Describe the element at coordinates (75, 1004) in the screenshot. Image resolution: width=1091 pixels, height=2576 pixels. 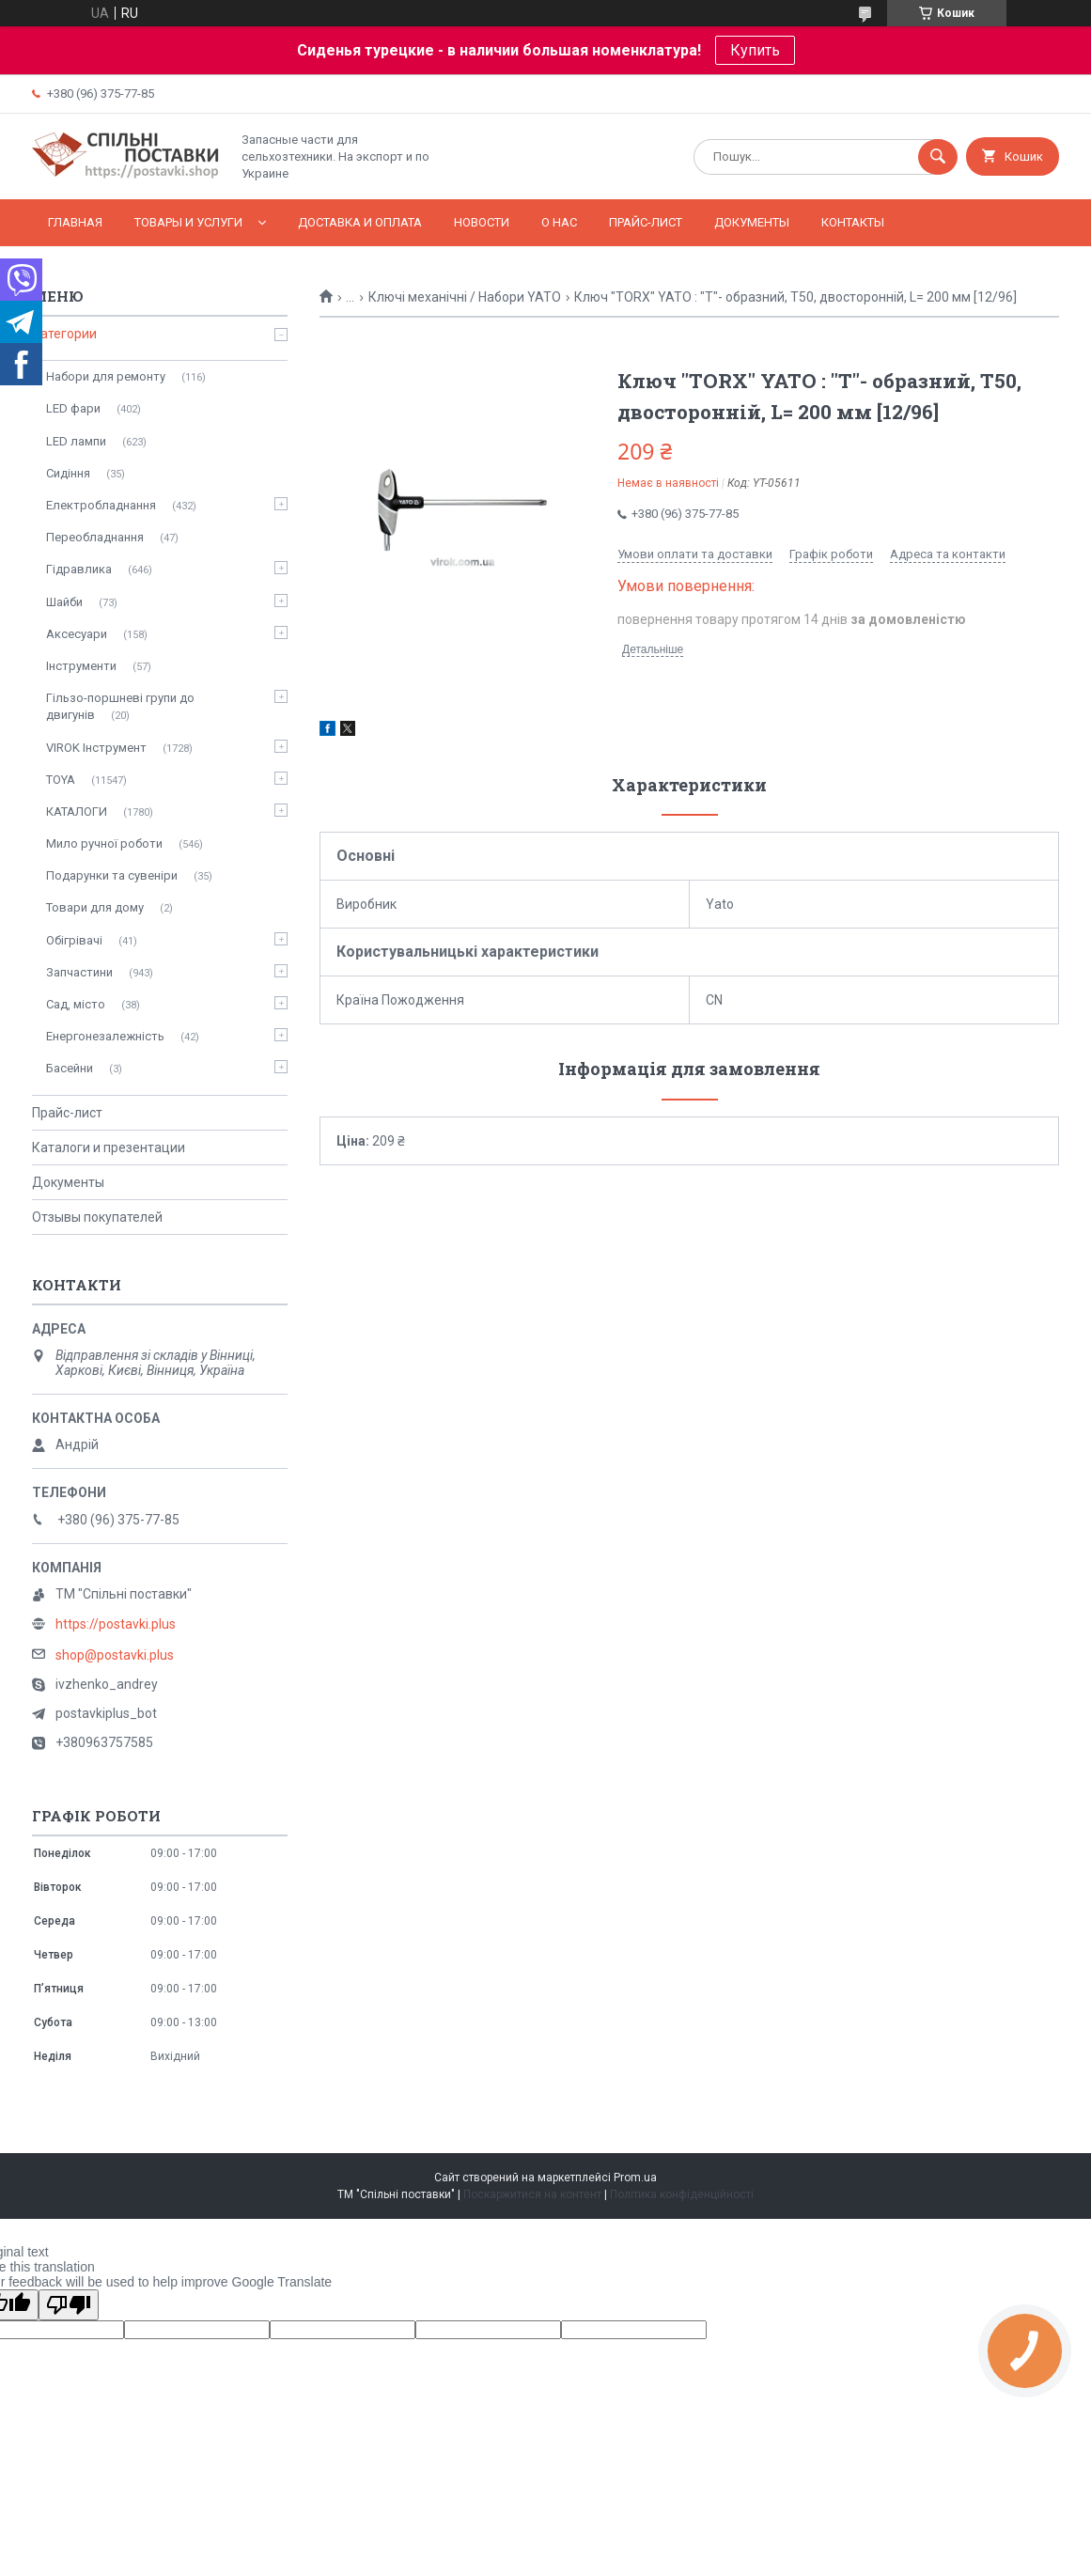
I see `Сад, місто` at that location.